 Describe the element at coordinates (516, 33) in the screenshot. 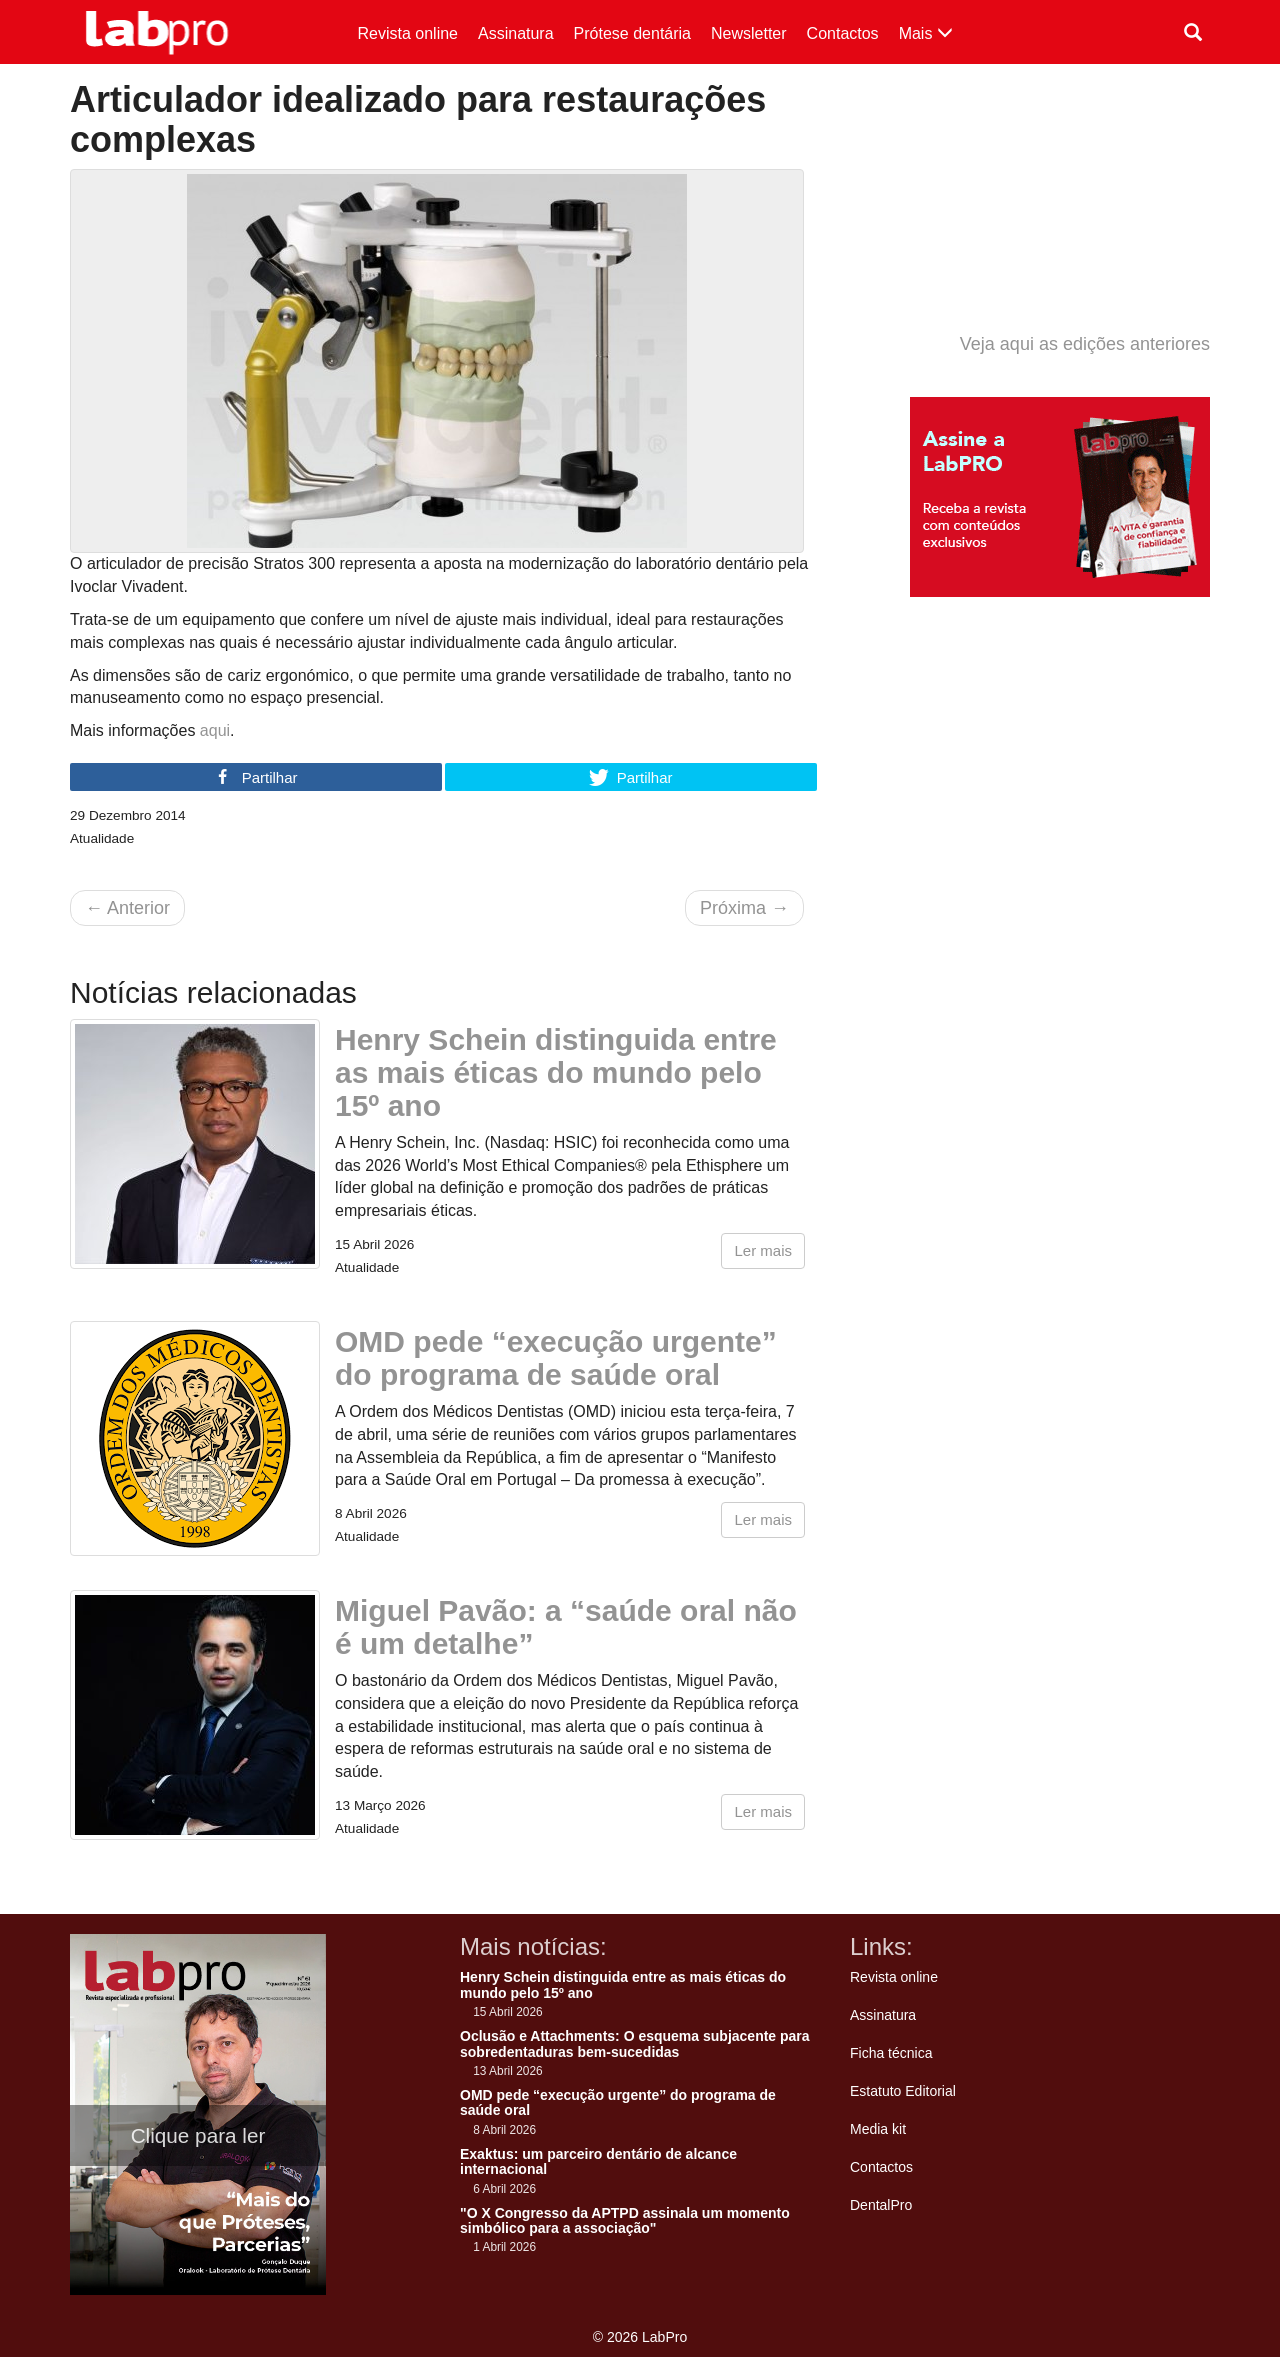

I see `Assinatura` at that location.